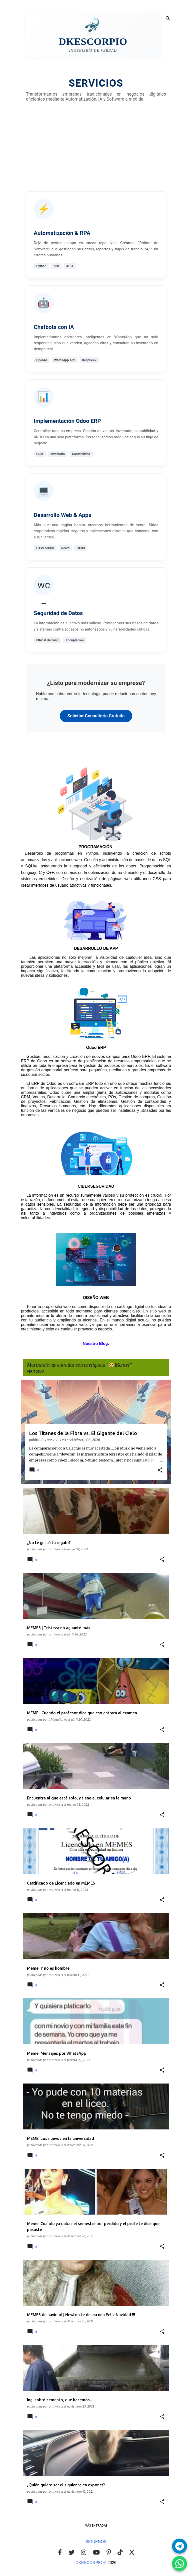 Image resolution: width=192 pixels, height=2576 pixels. I want to click on Ver todas, so click(35, 1371).